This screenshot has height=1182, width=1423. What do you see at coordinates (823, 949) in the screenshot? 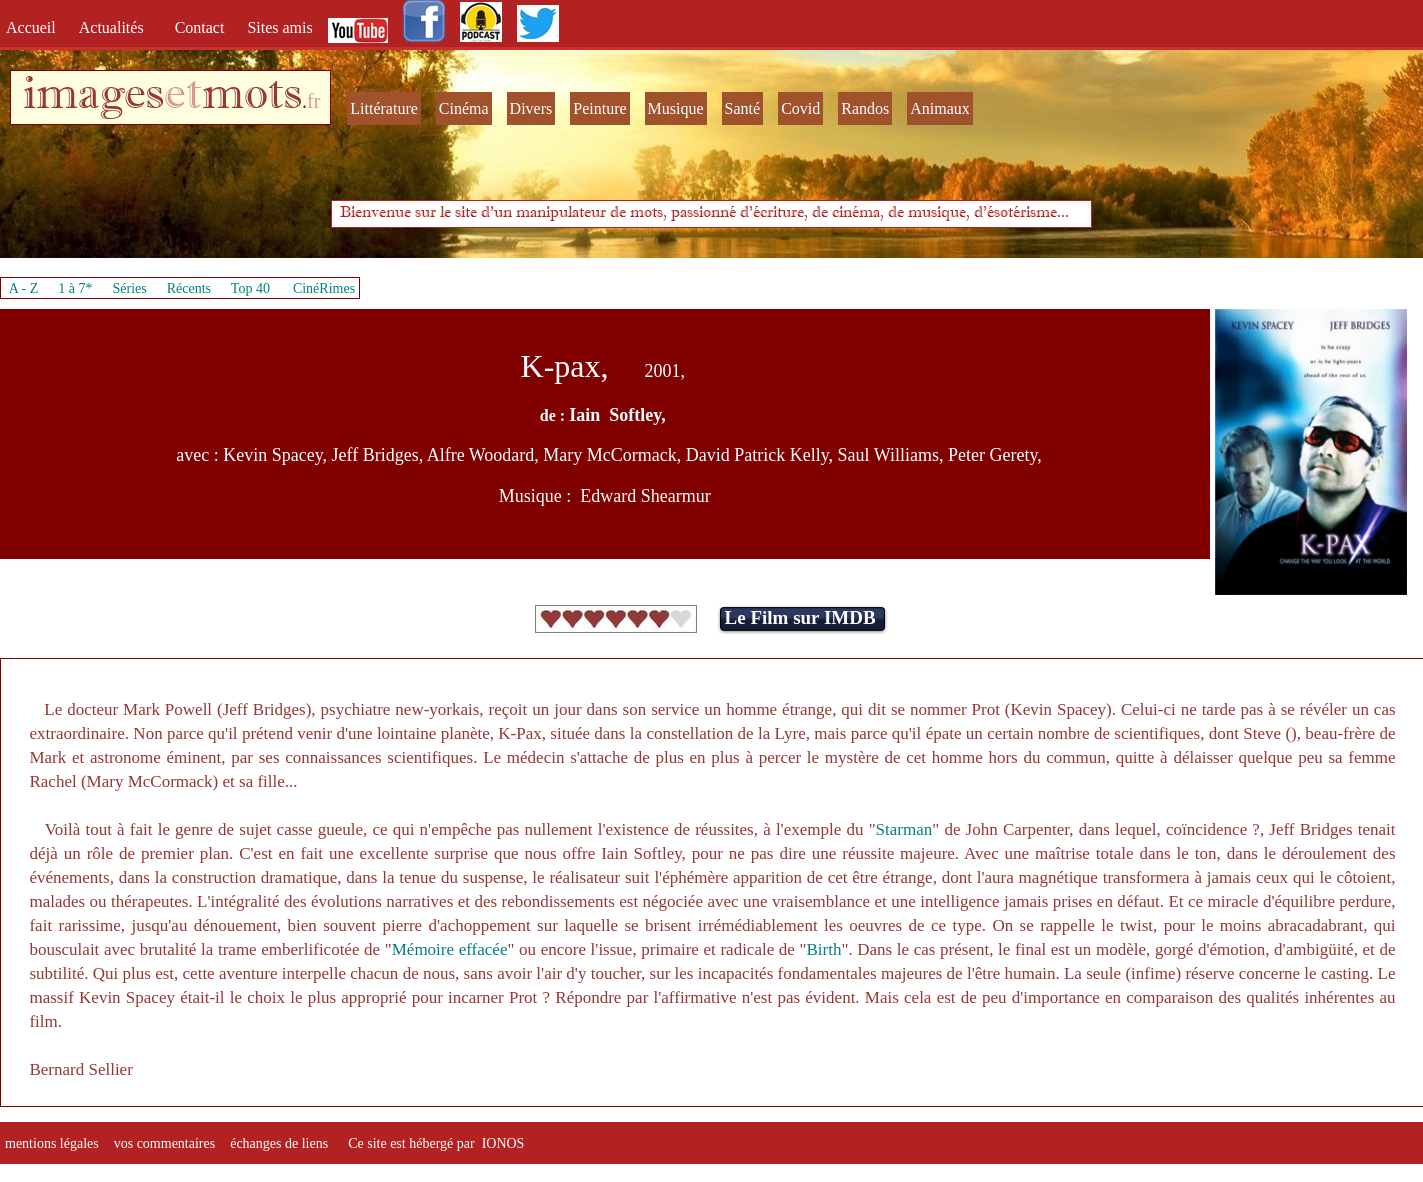
I see `Birth` at bounding box center [823, 949].